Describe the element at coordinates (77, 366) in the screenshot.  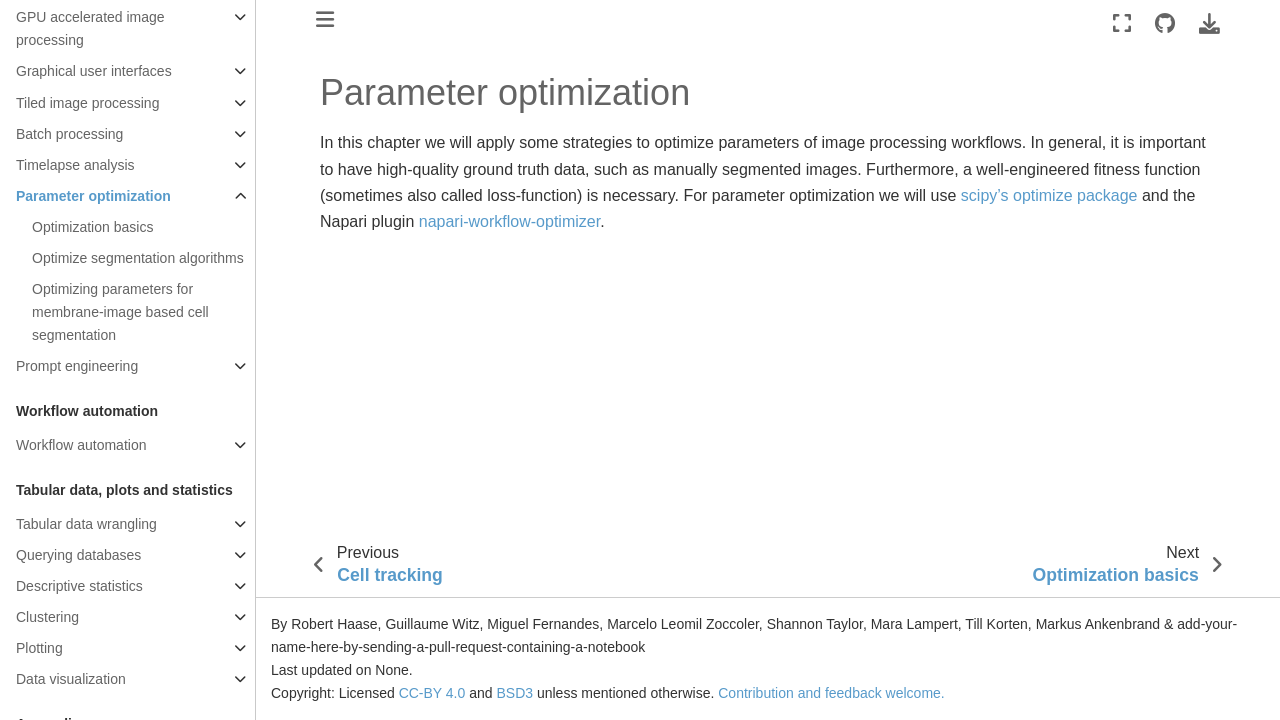
I see `Prompt engineering` at that location.